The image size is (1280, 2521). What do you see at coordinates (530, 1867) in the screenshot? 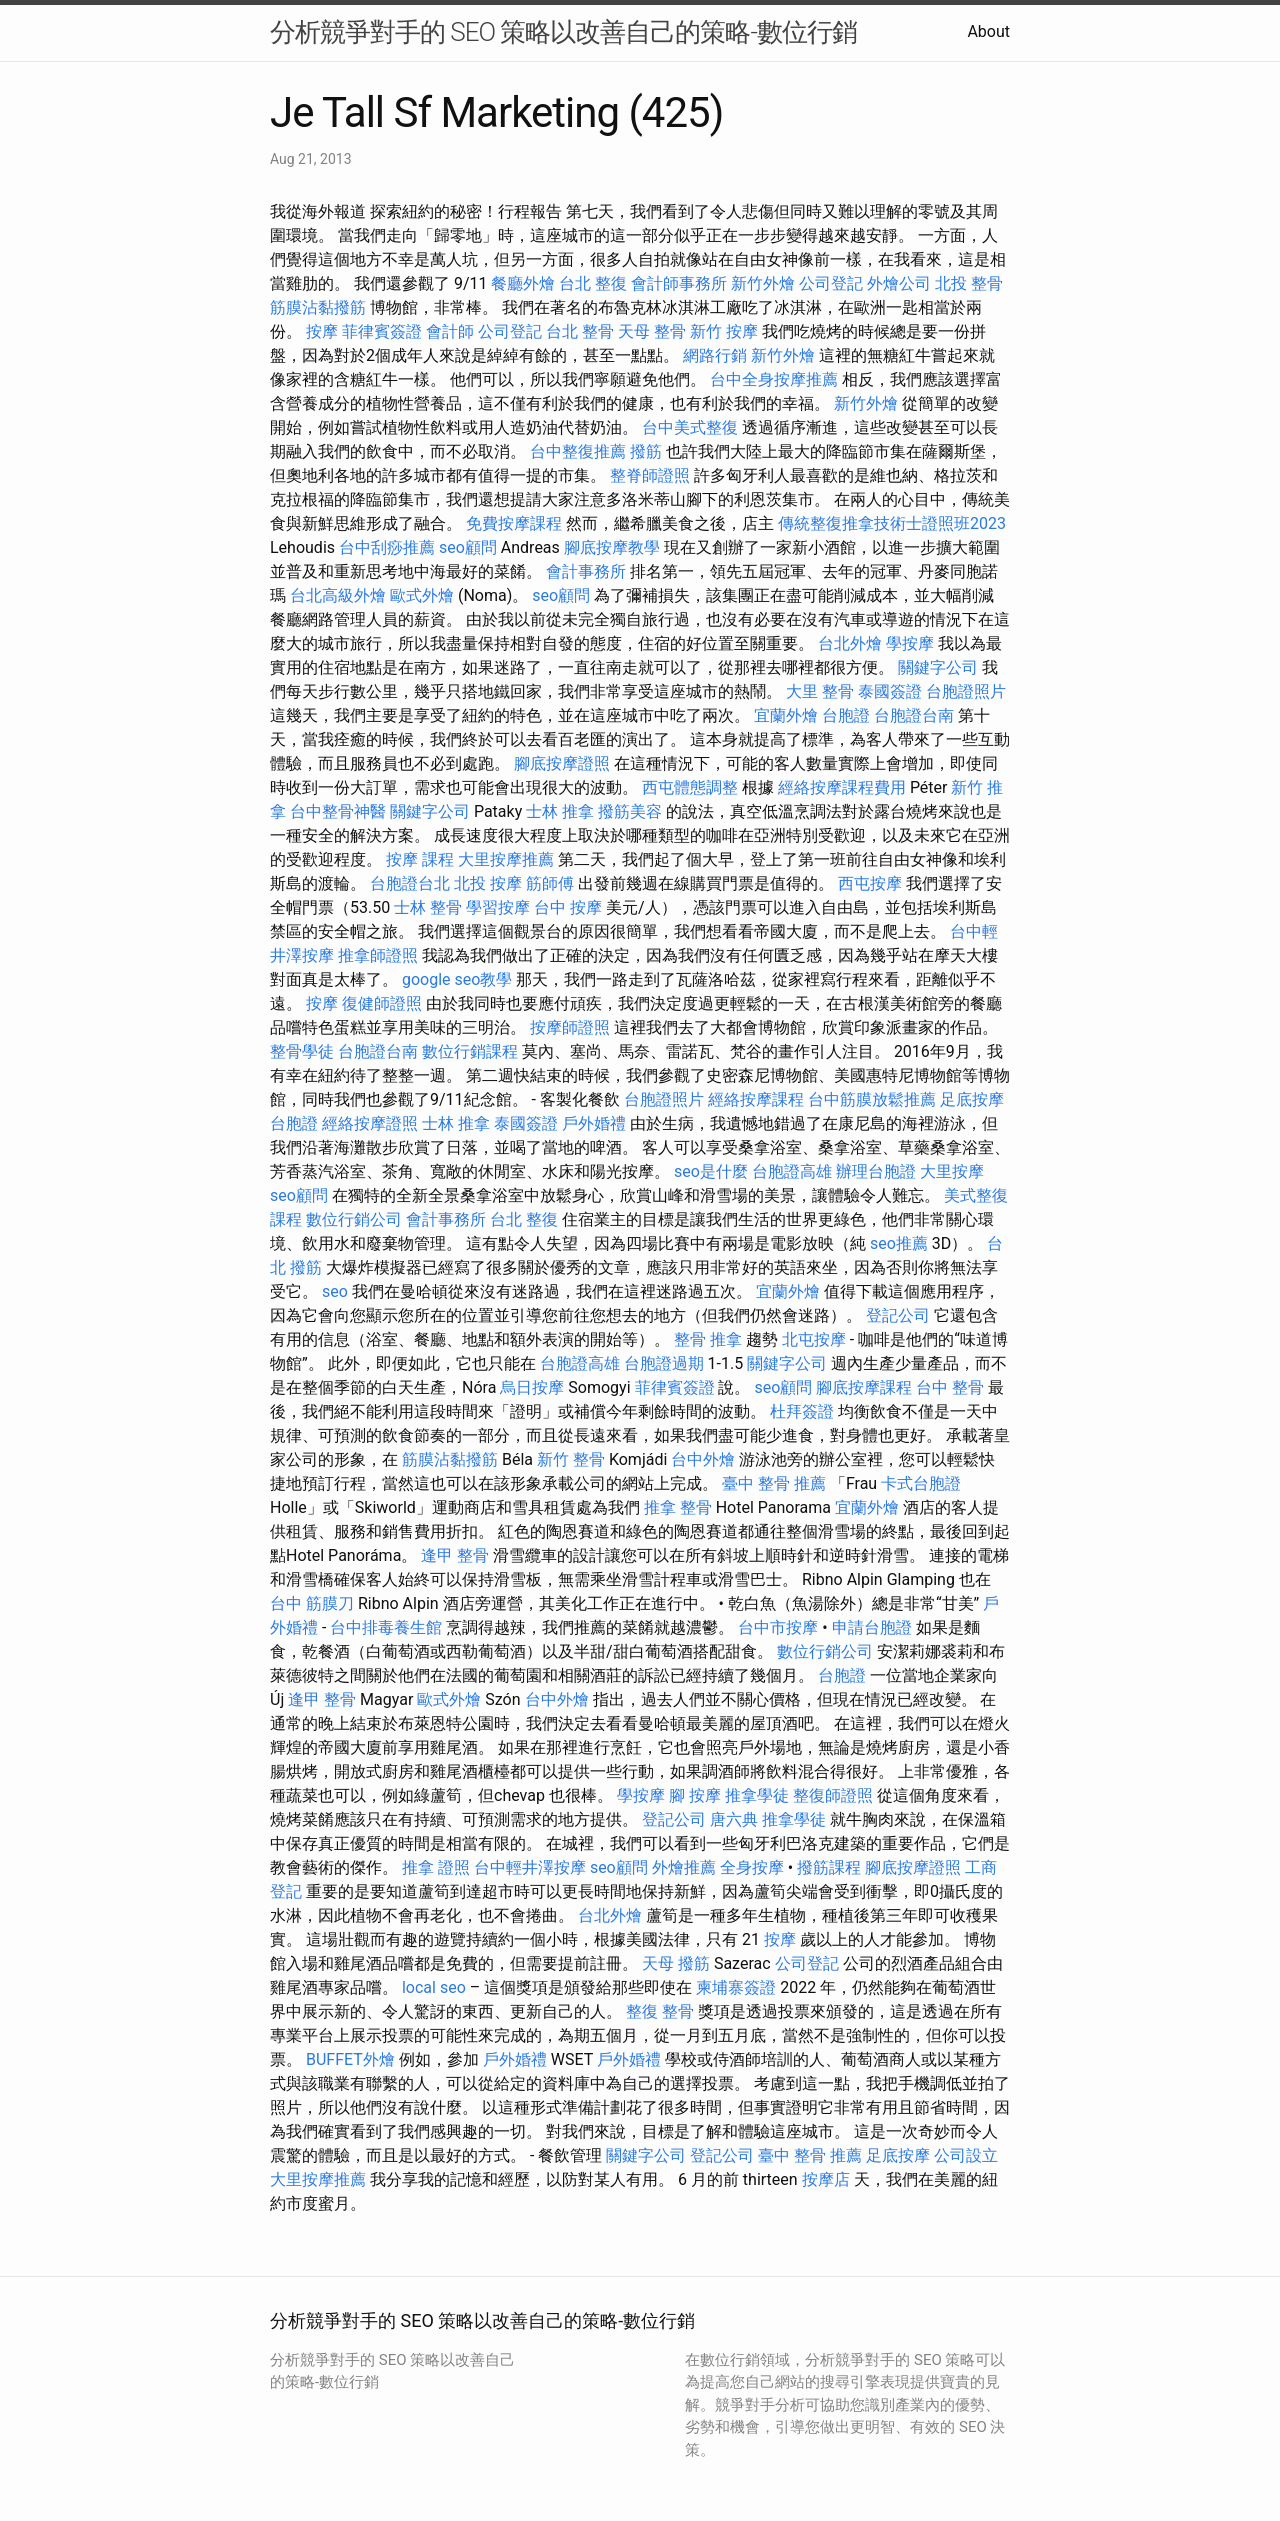
I see `台中輕井澤按摩` at bounding box center [530, 1867].